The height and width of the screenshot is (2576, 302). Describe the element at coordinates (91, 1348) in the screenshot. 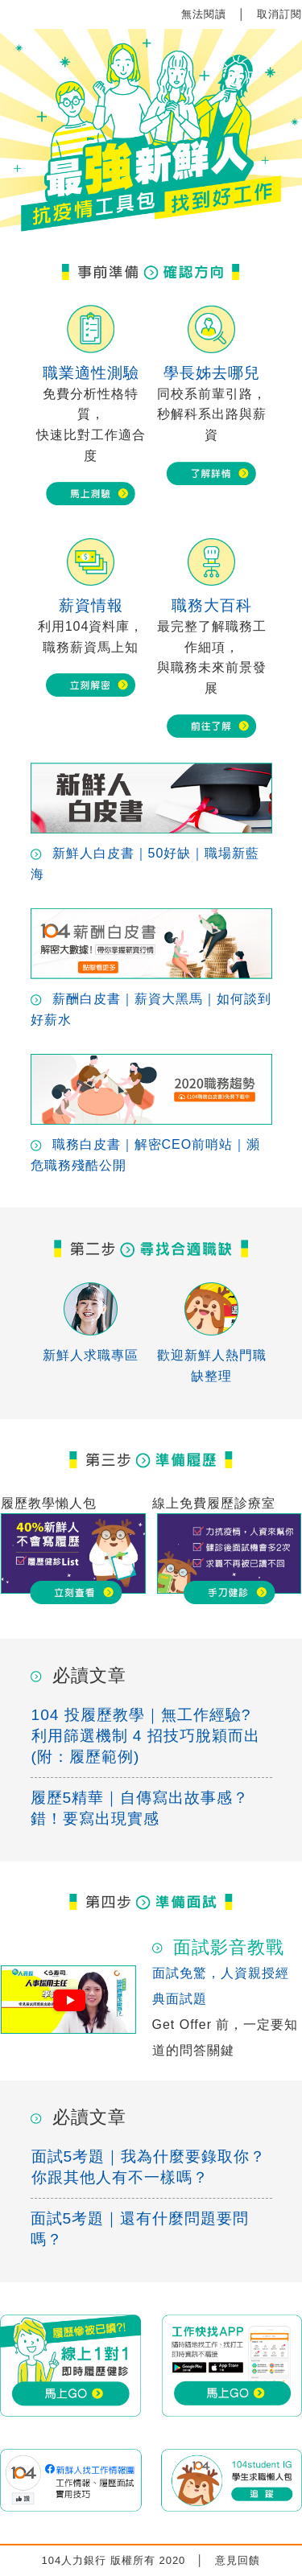

I see `新鮮人求職專區` at that location.